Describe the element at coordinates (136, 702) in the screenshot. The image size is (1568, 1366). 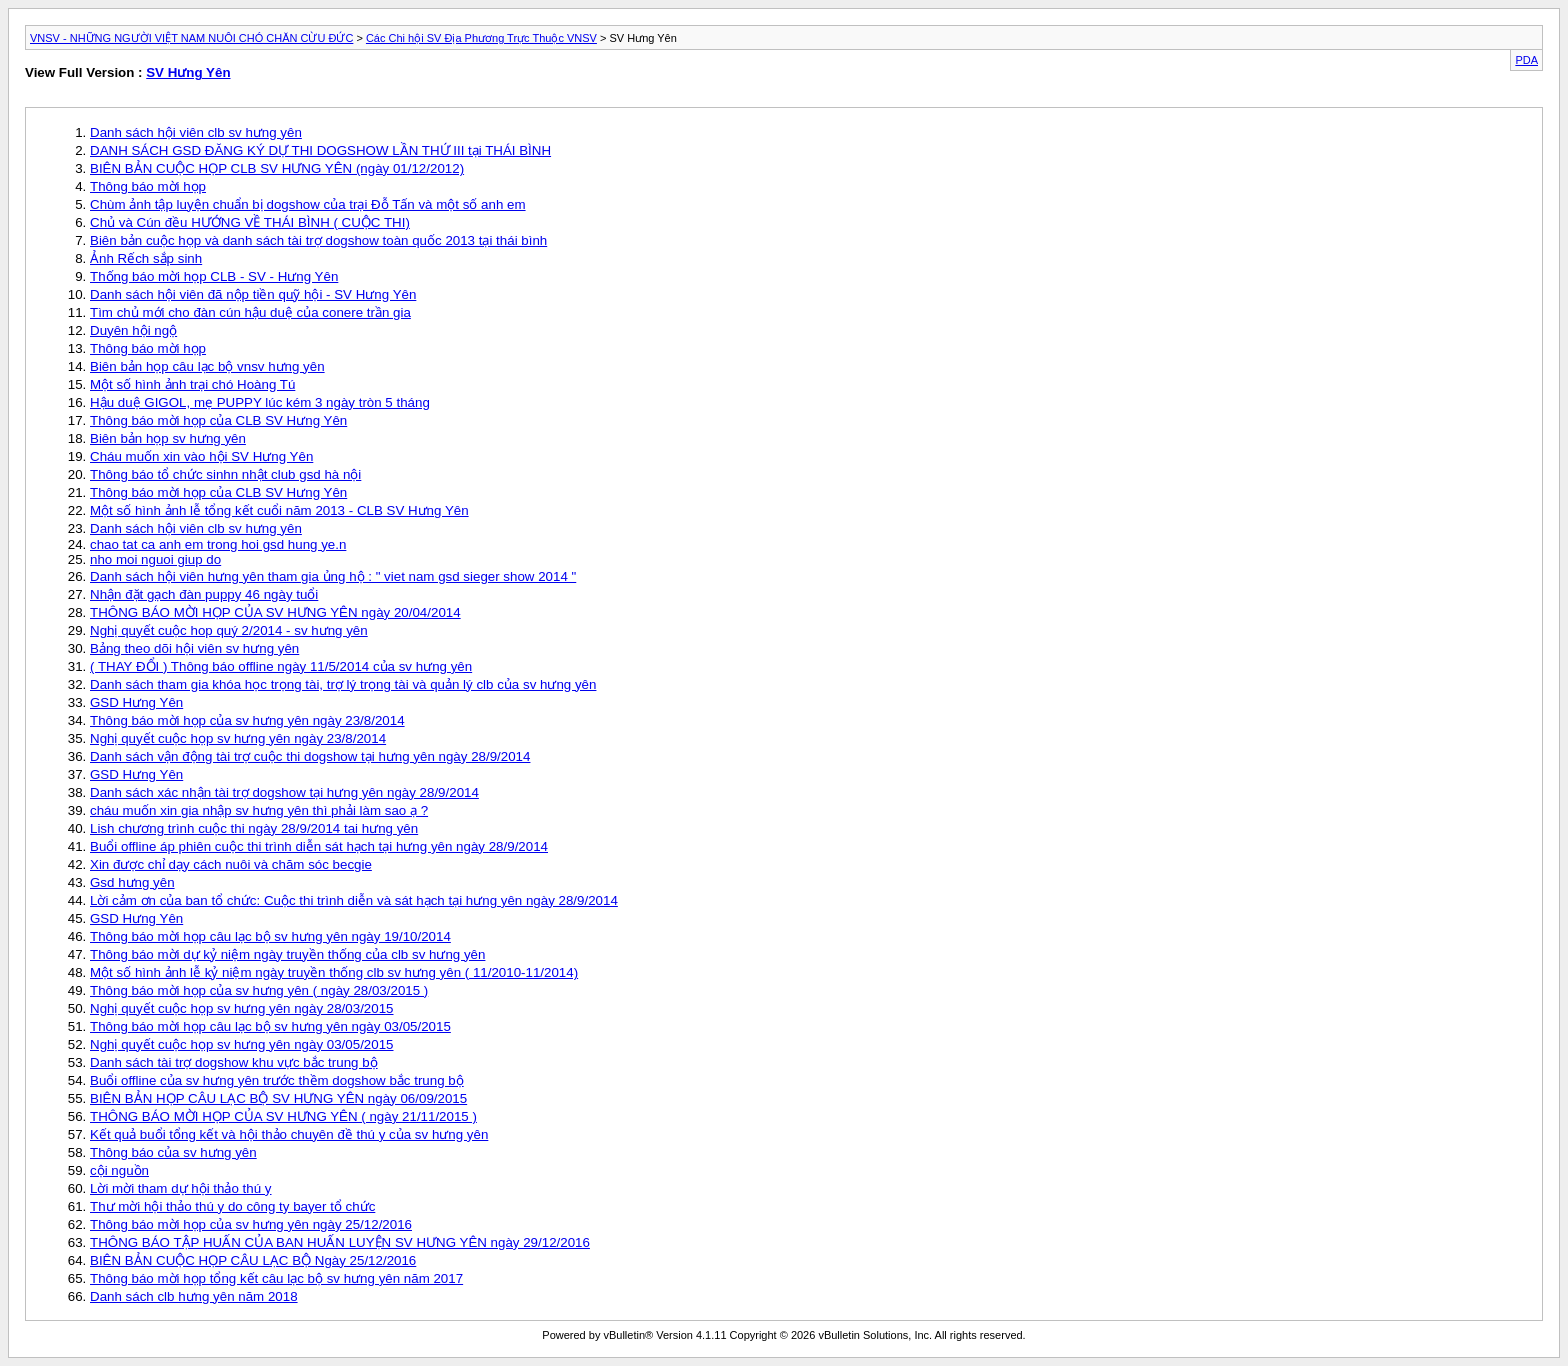
I see `GSD Hưng Yên` at that location.